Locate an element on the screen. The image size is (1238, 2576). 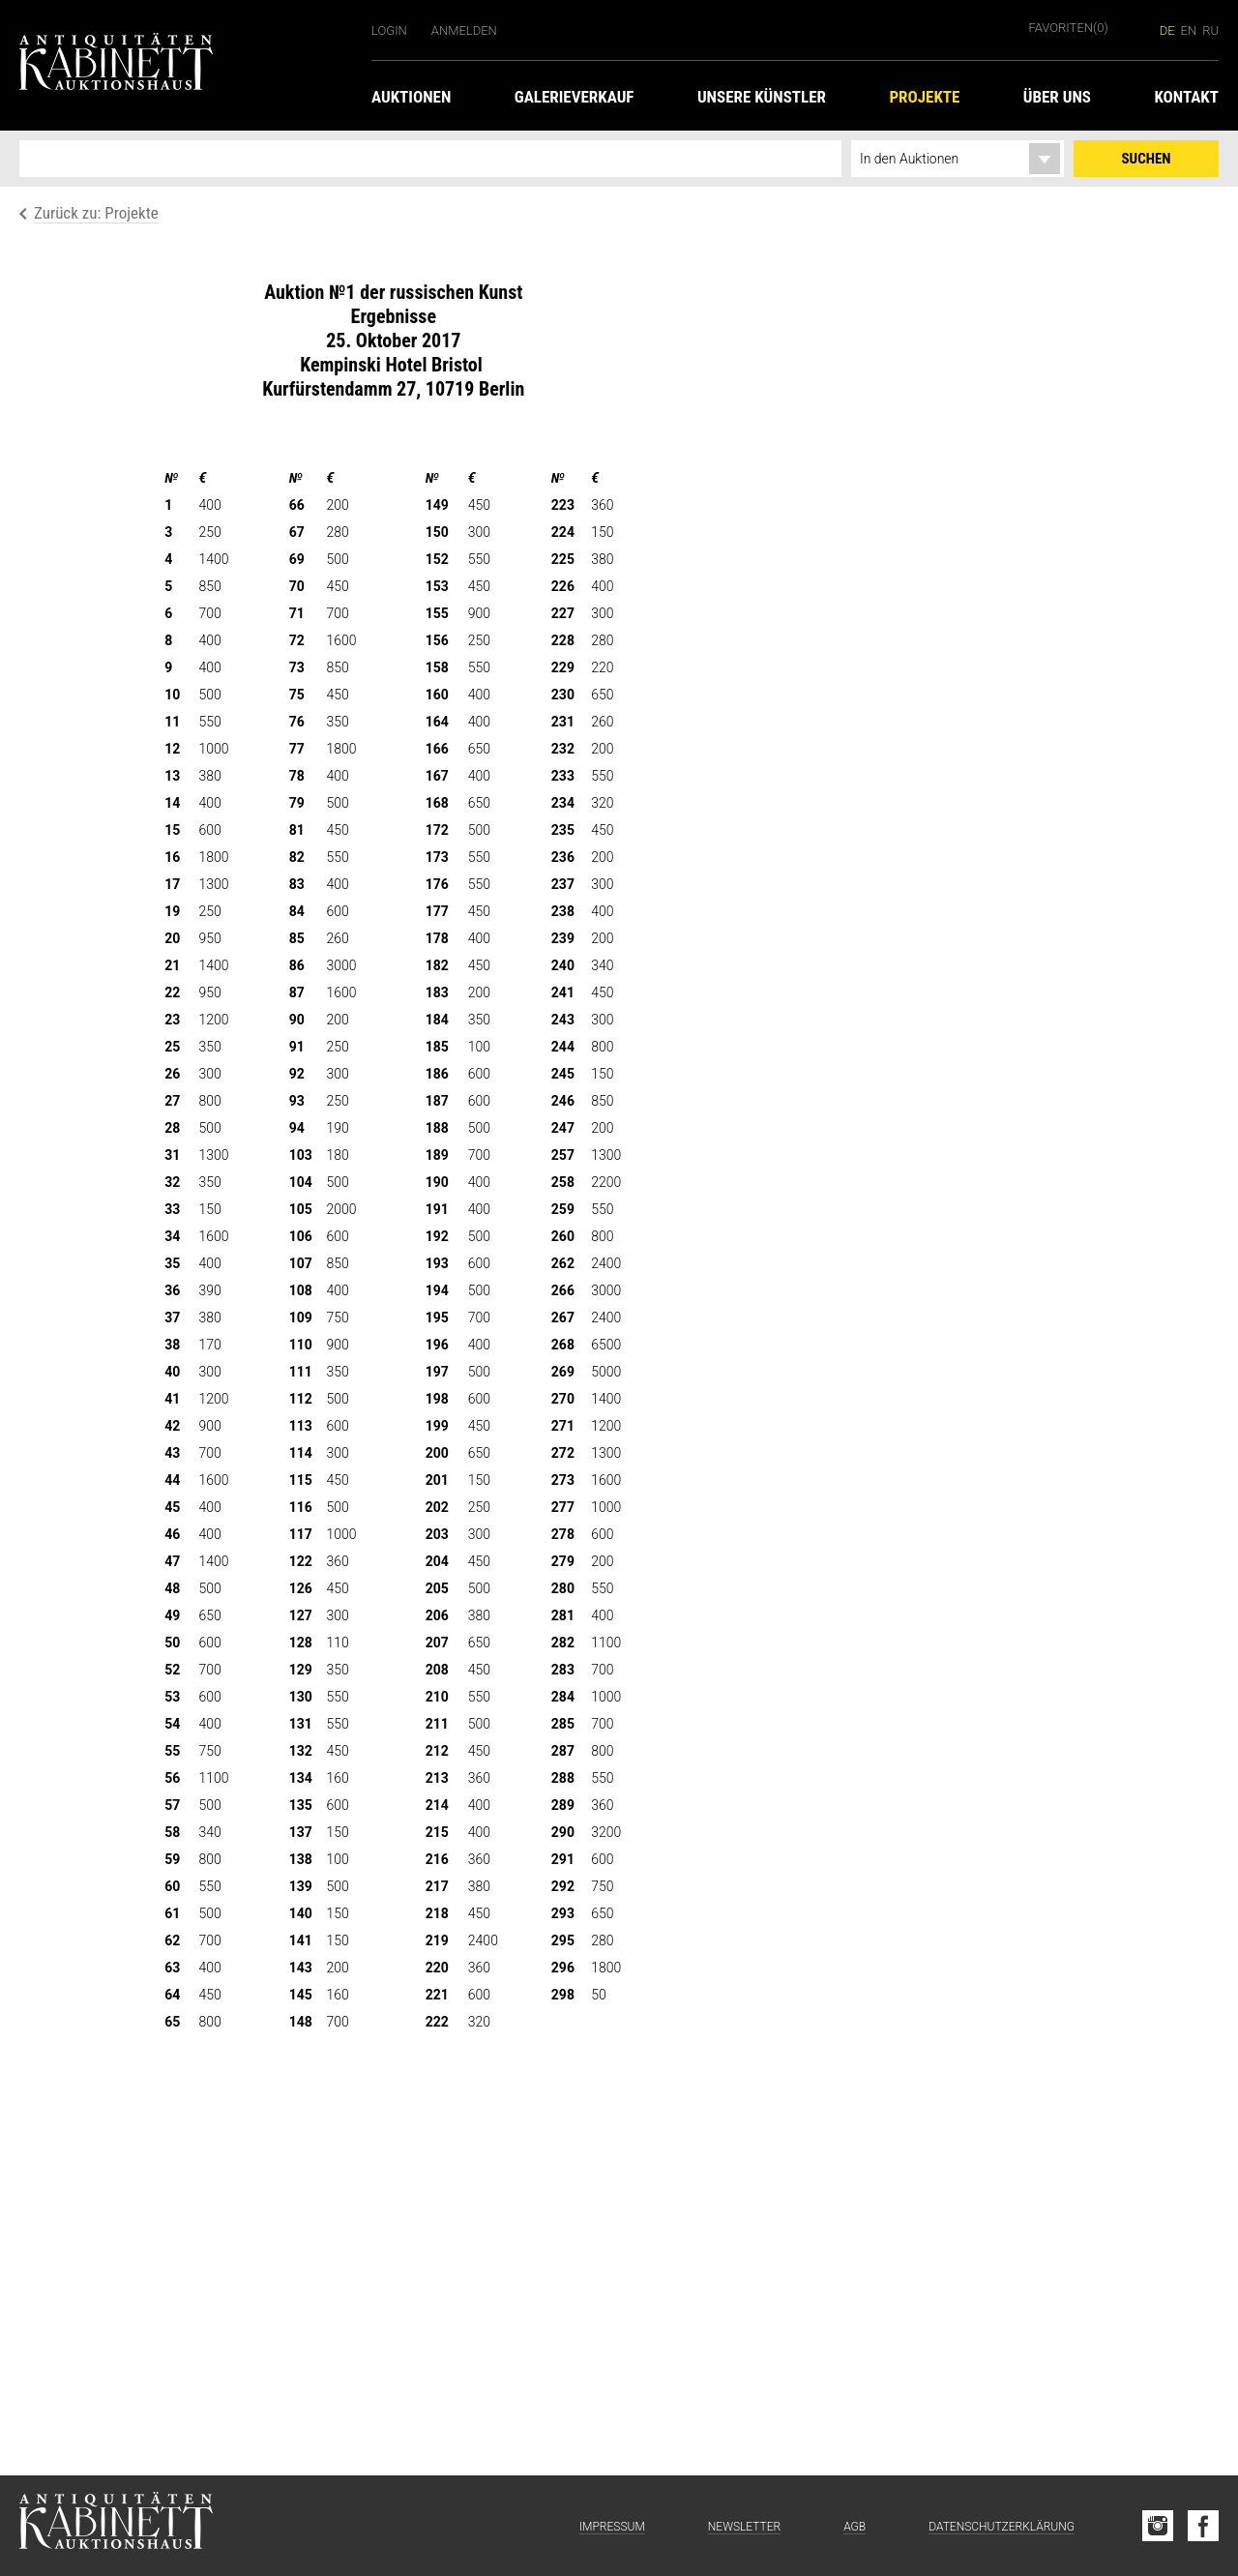
Newsletter is located at coordinates (744, 2526).